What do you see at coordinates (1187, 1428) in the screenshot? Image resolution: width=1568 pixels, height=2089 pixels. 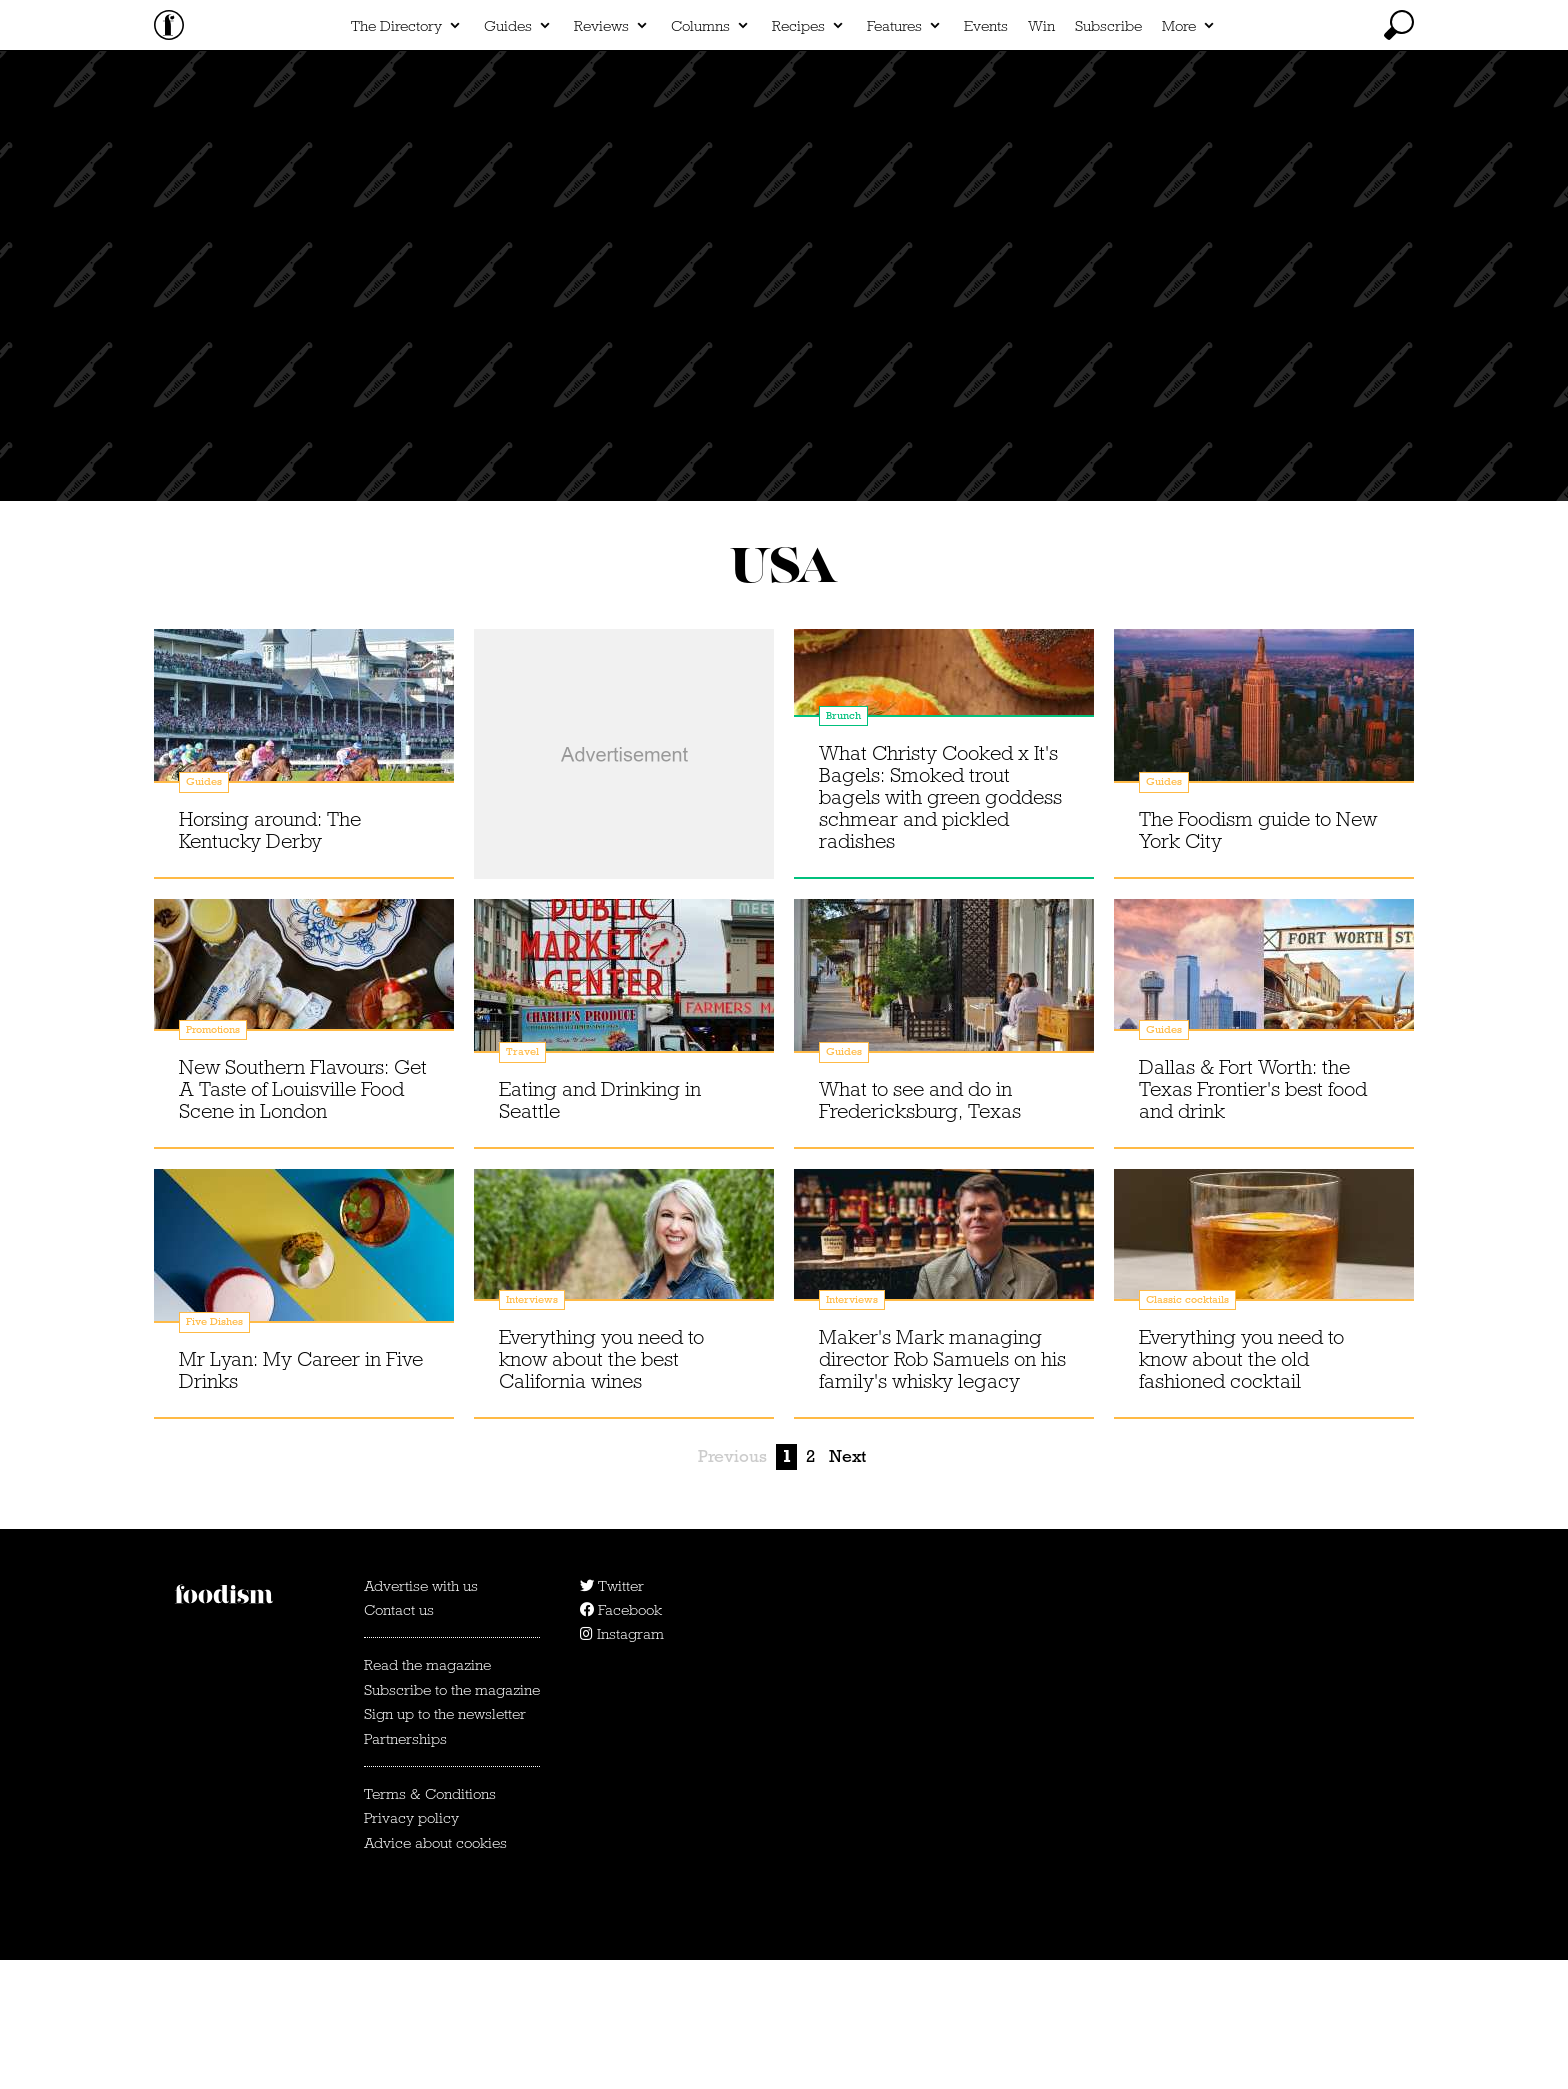 I see `Classic cocktails` at bounding box center [1187, 1428].